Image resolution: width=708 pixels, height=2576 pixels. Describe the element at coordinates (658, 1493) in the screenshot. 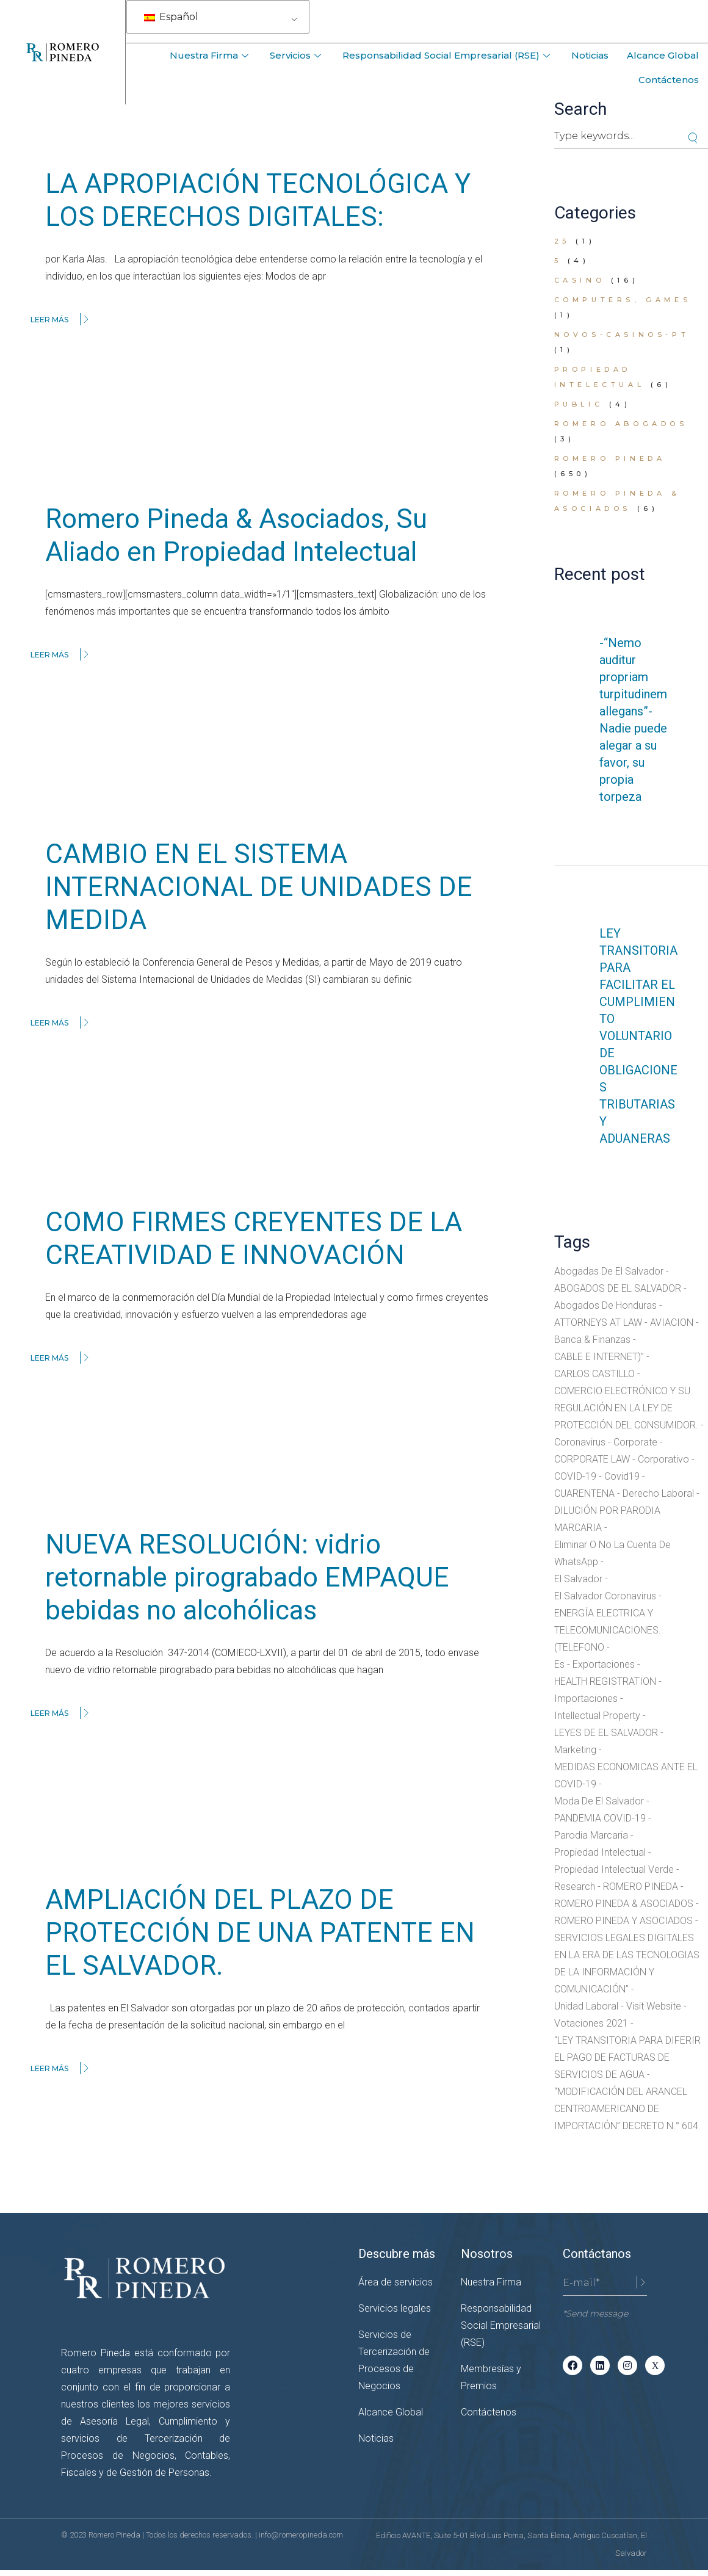

I see `Derecho Laboral [Derecho Laboral (3 elementos)]` at that location.